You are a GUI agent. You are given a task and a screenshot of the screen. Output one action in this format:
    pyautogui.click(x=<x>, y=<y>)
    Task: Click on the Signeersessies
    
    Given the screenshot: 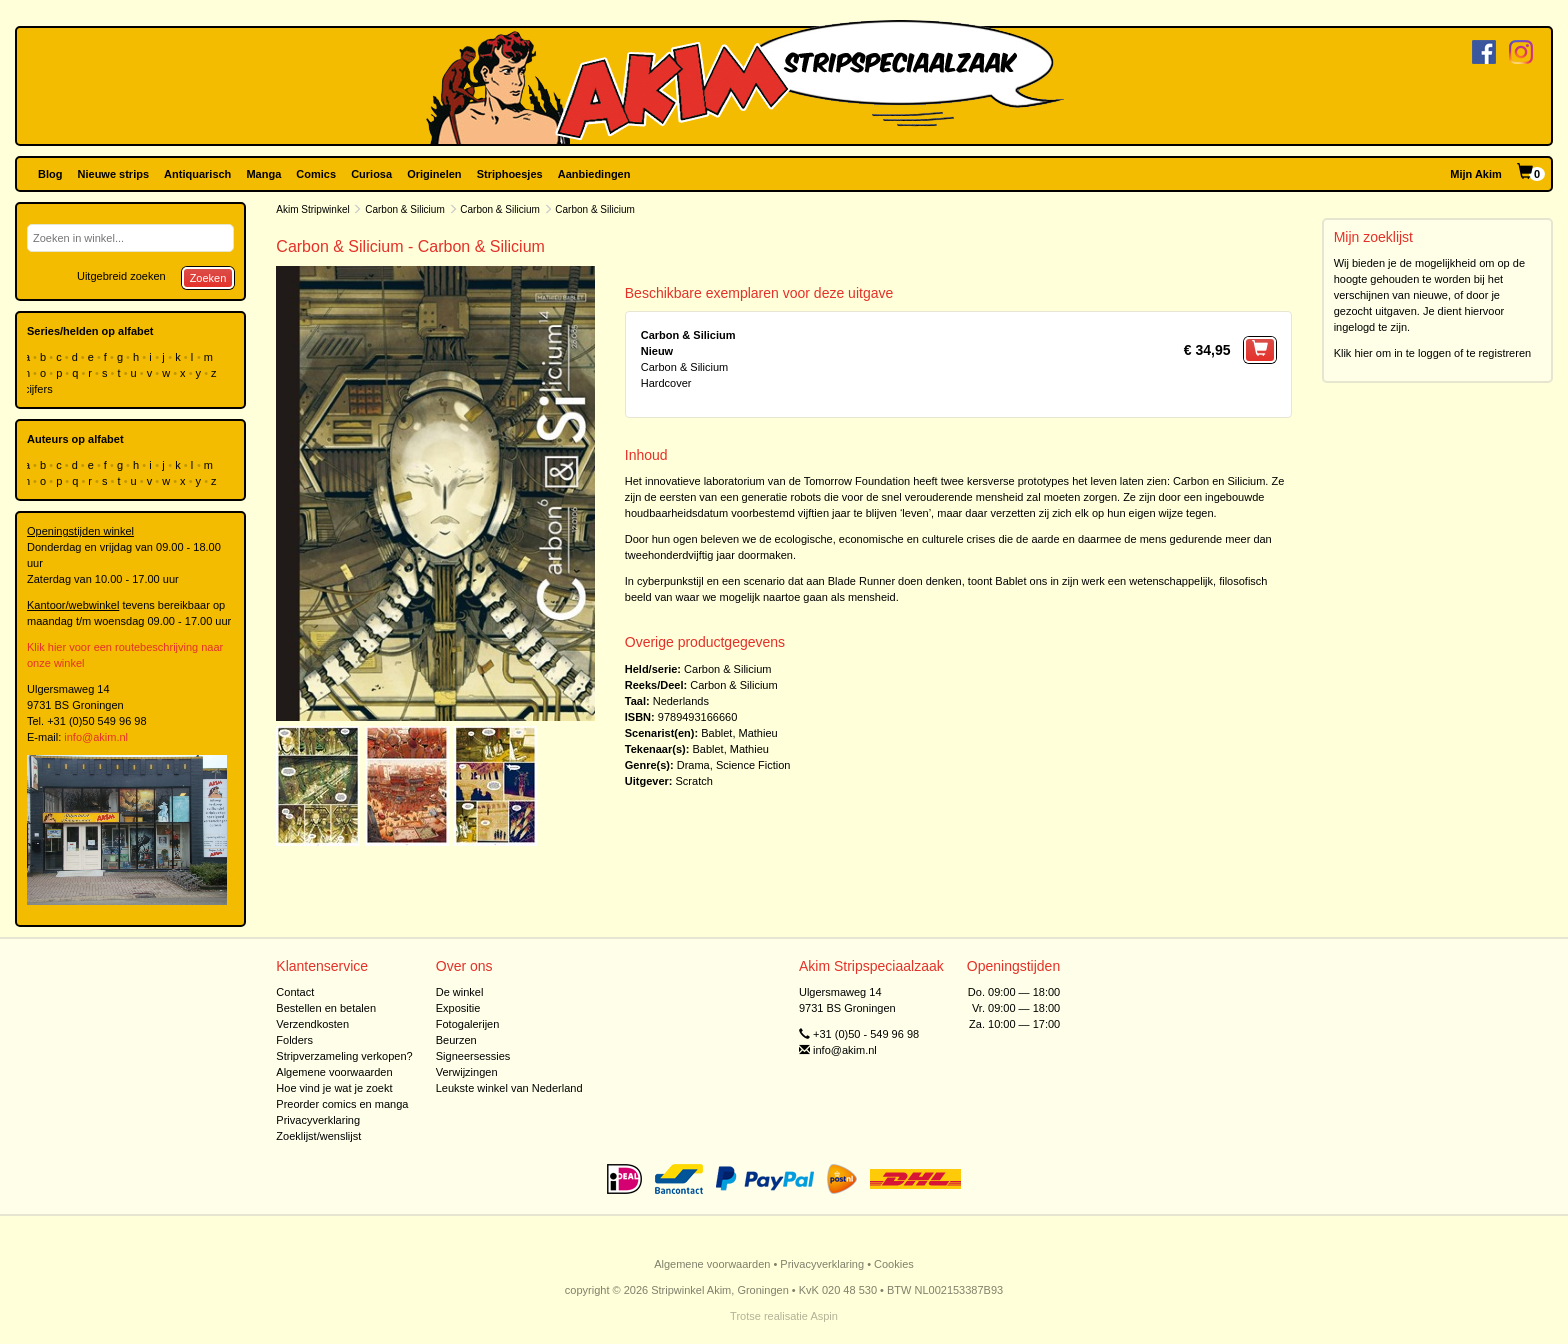 What is the action you would take?
    pyautogui.click(x=473, y=1056)
    